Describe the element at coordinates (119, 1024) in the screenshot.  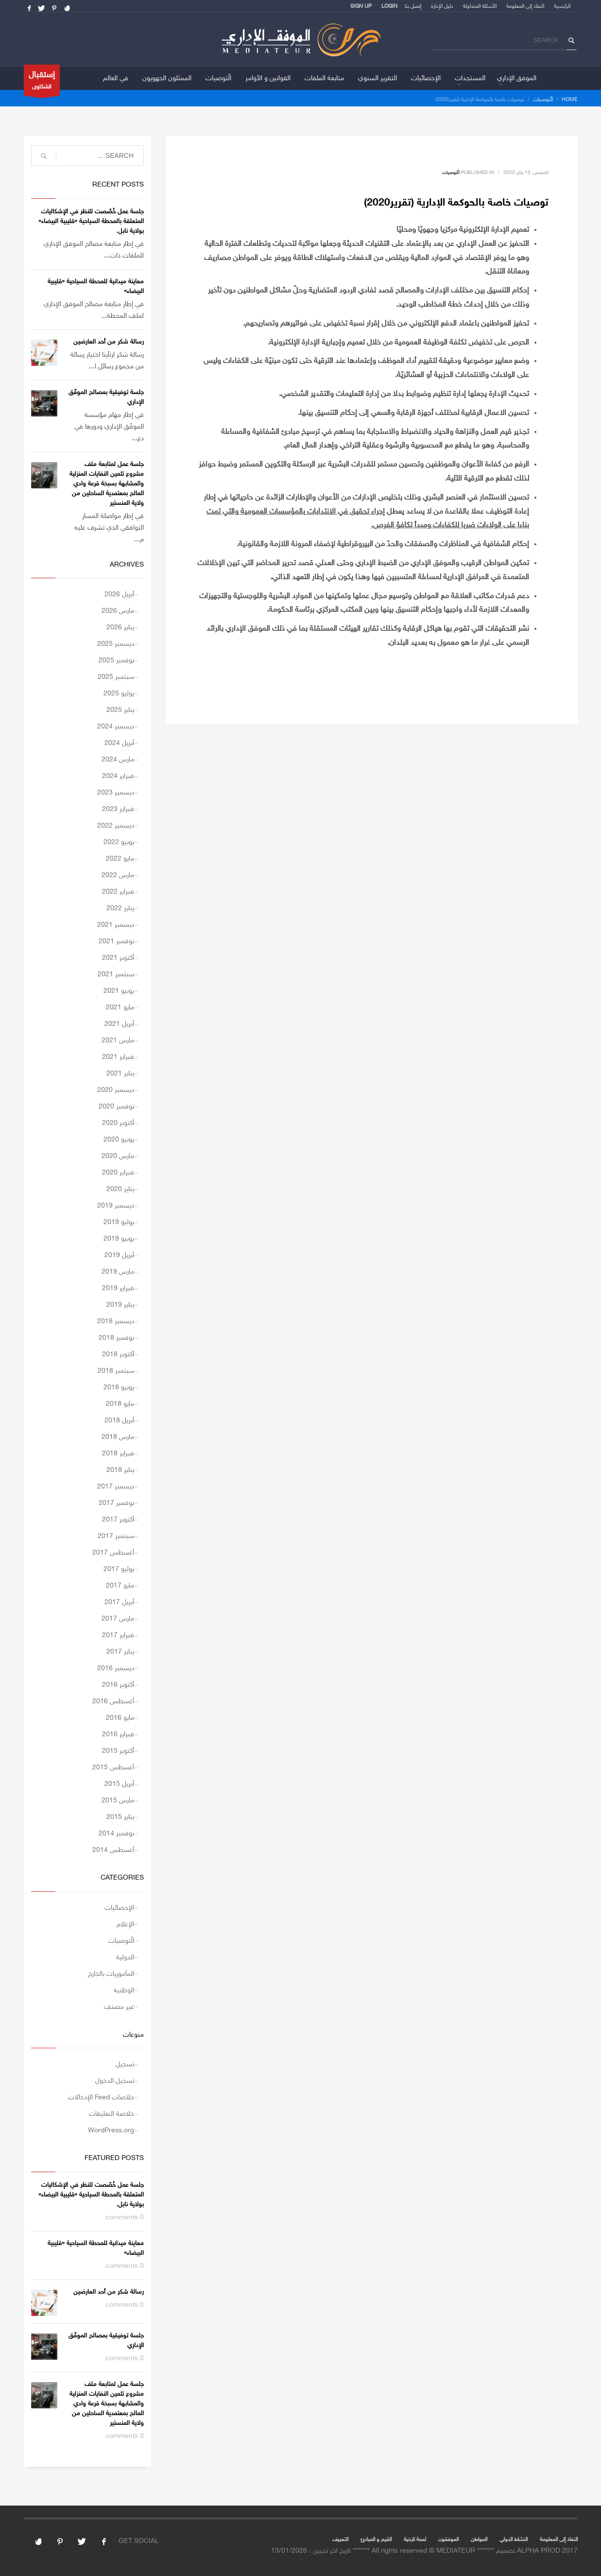
I see `أبريل 2021` at that location.